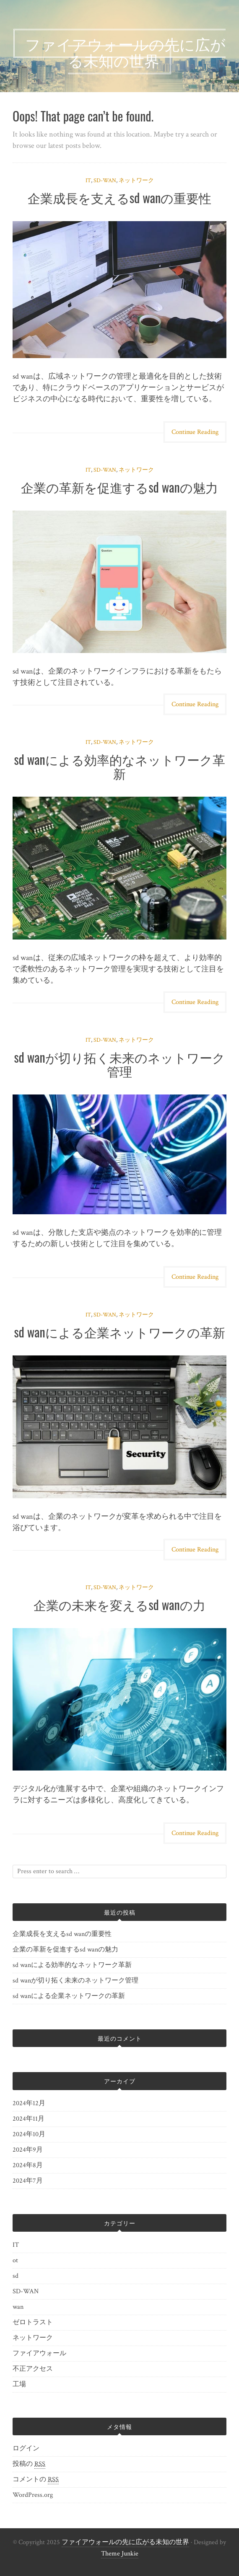 This screenshot has width=239, height=2576. Describe the element at coordinates (125, 2542) in the screenshot. I see `ファイアウォールの先に広がる未知の世界` at that location.